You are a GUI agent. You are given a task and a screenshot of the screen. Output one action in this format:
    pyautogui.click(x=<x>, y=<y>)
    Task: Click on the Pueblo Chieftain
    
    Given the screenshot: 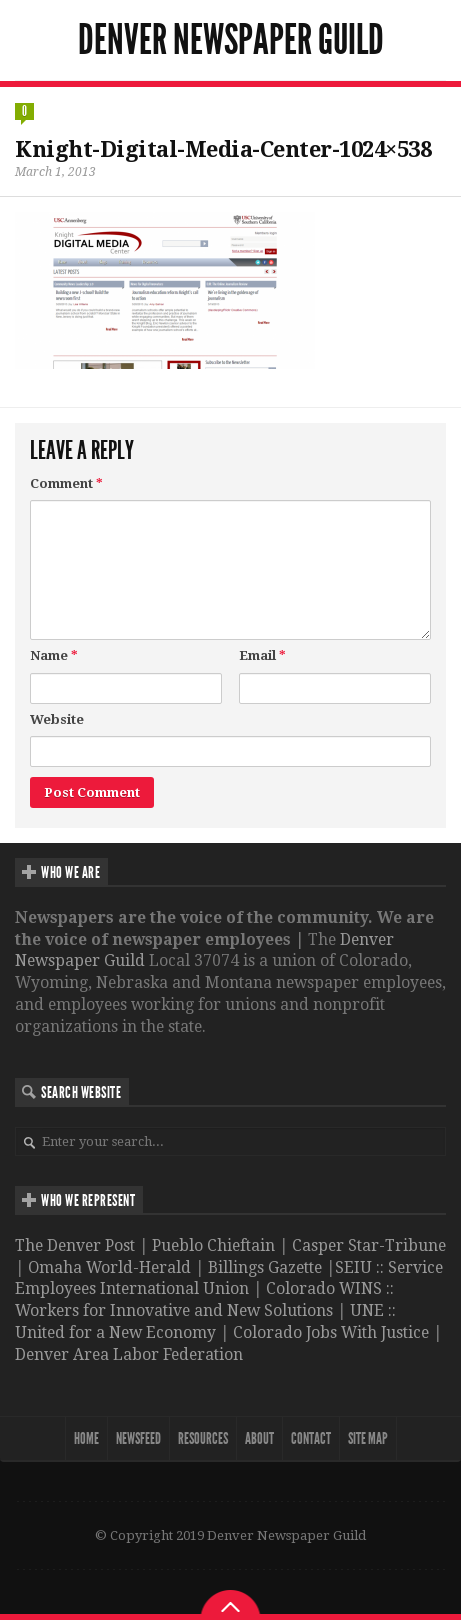 What is the action you would take?
    pyautogui.click(x=213, y=1245)
    